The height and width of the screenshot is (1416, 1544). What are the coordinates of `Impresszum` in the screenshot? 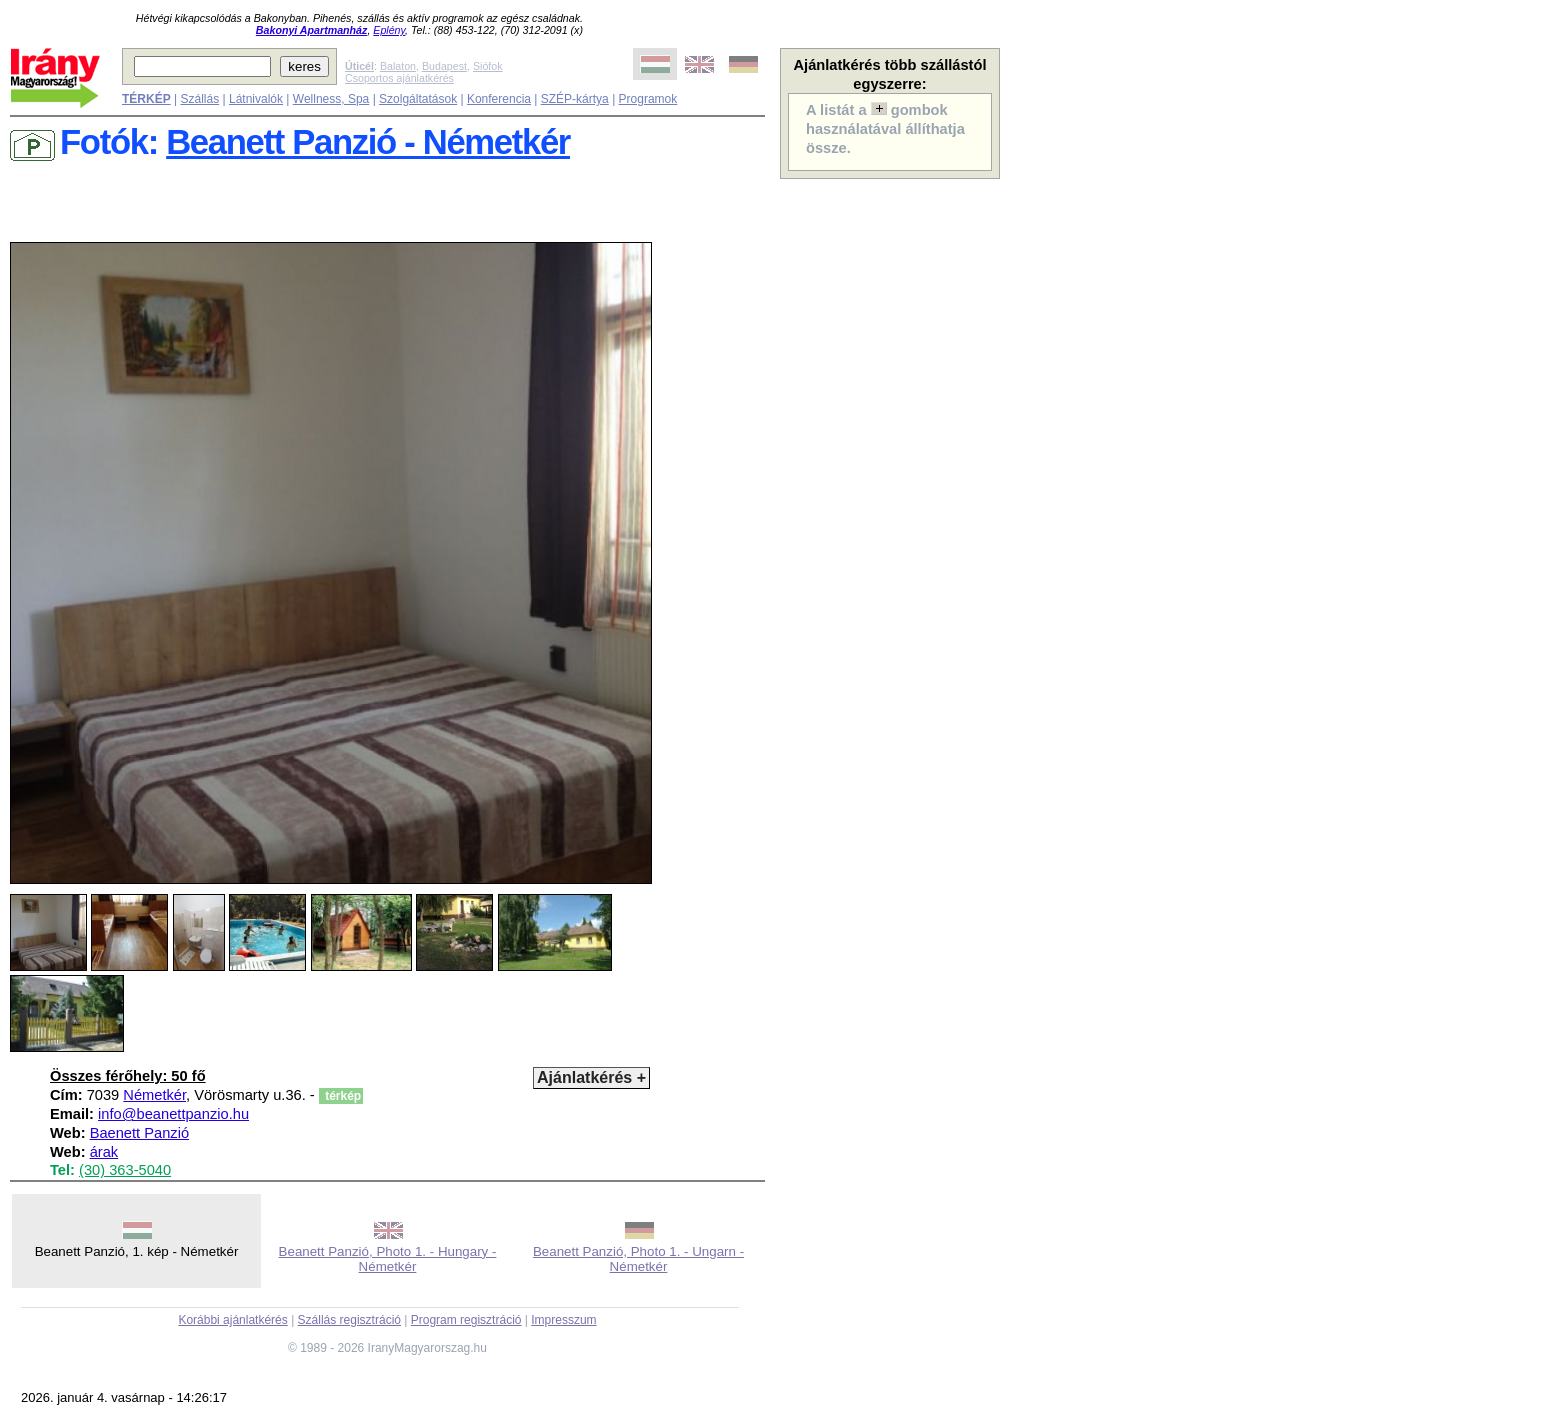 It's located at (563, 1320).